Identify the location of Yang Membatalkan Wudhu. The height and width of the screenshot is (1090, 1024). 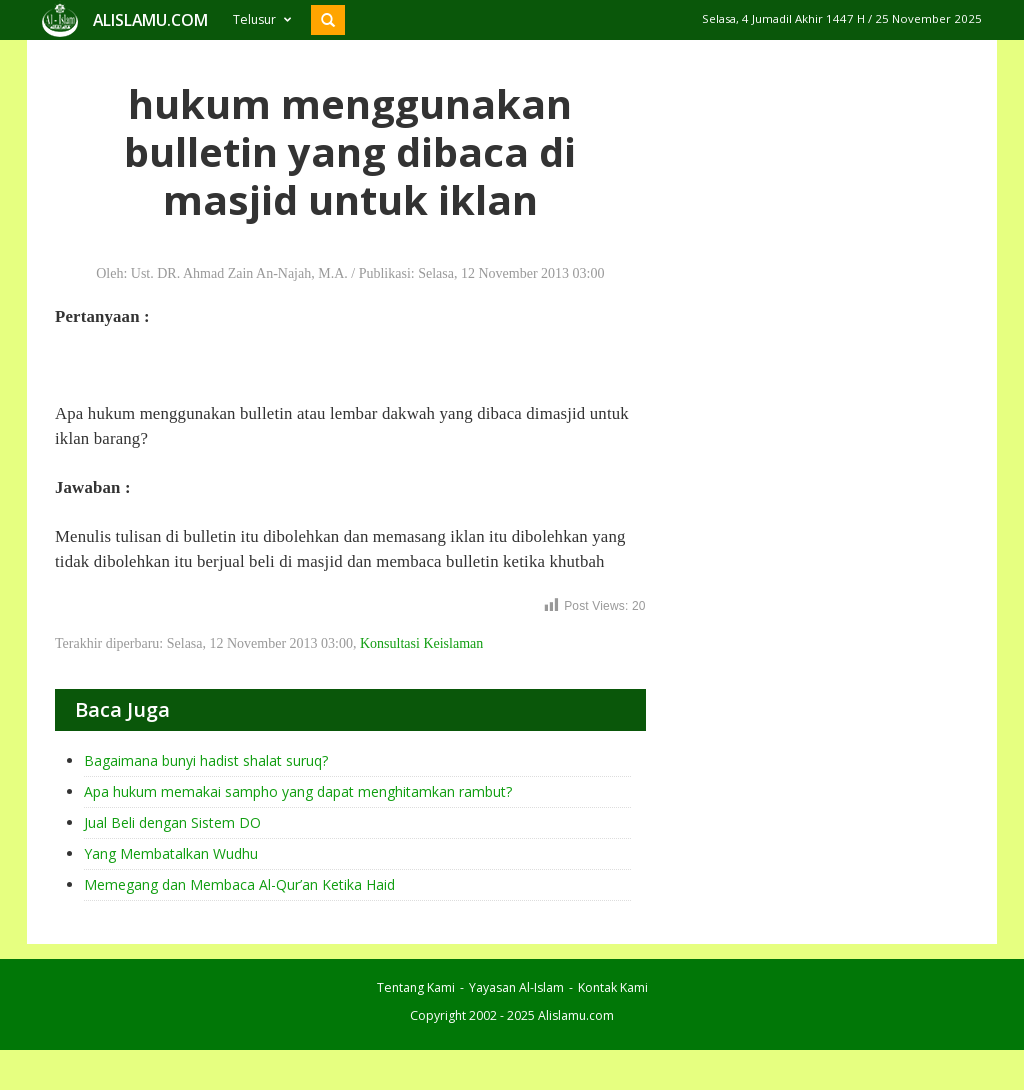
(171, 853).